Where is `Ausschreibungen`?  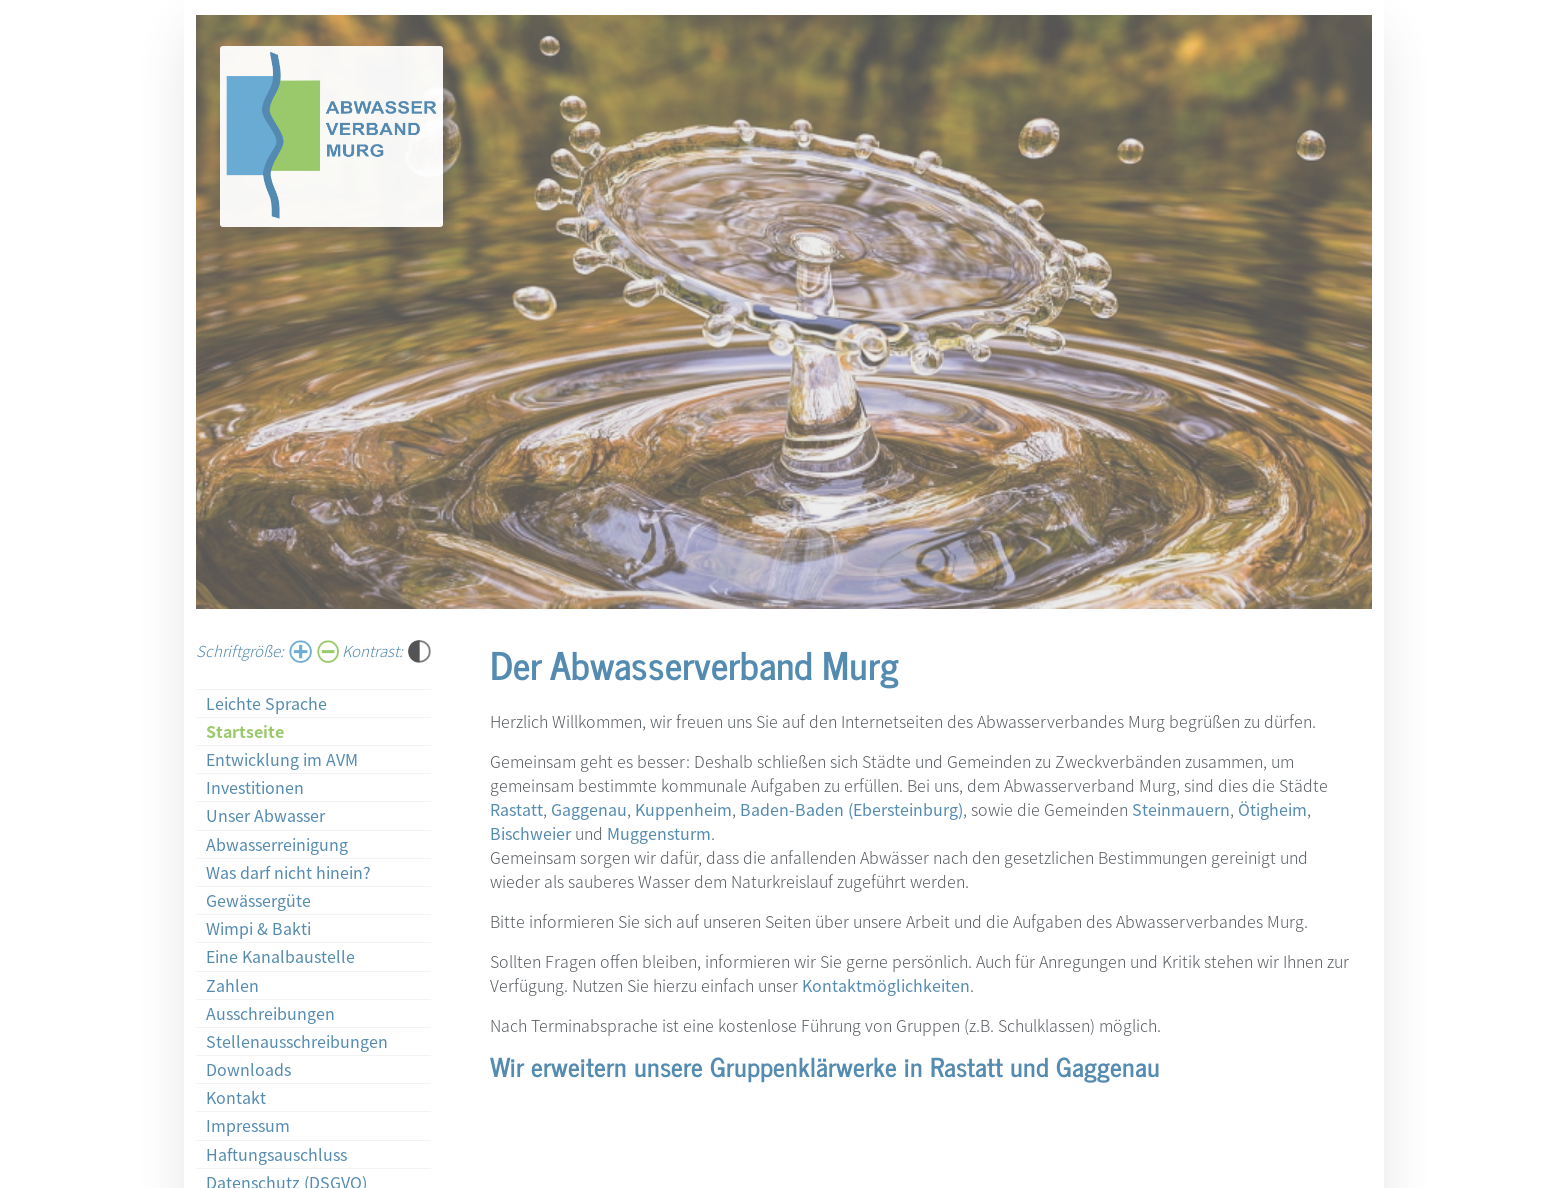
Ausschreibungen is located at coordinates (270, 1013).